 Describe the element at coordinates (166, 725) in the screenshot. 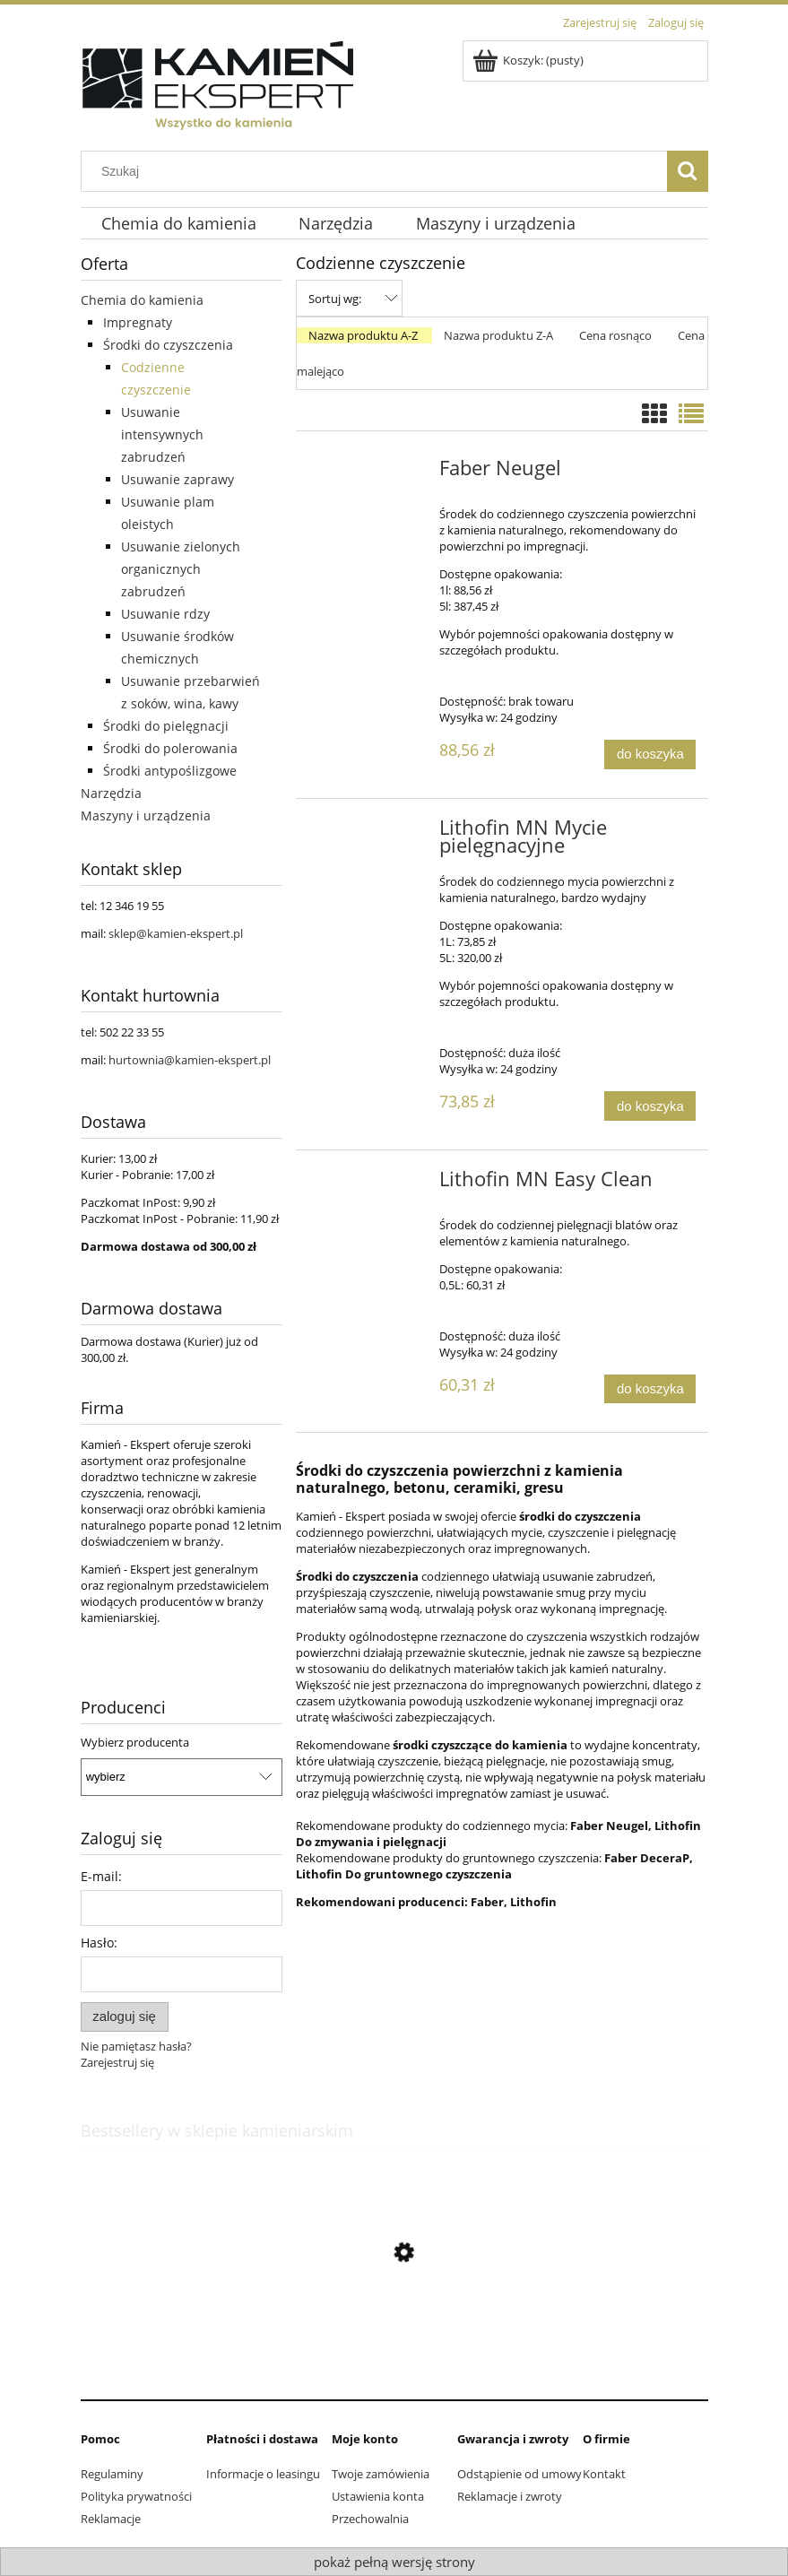

I see `Środki do pielęgnacji` at that location.